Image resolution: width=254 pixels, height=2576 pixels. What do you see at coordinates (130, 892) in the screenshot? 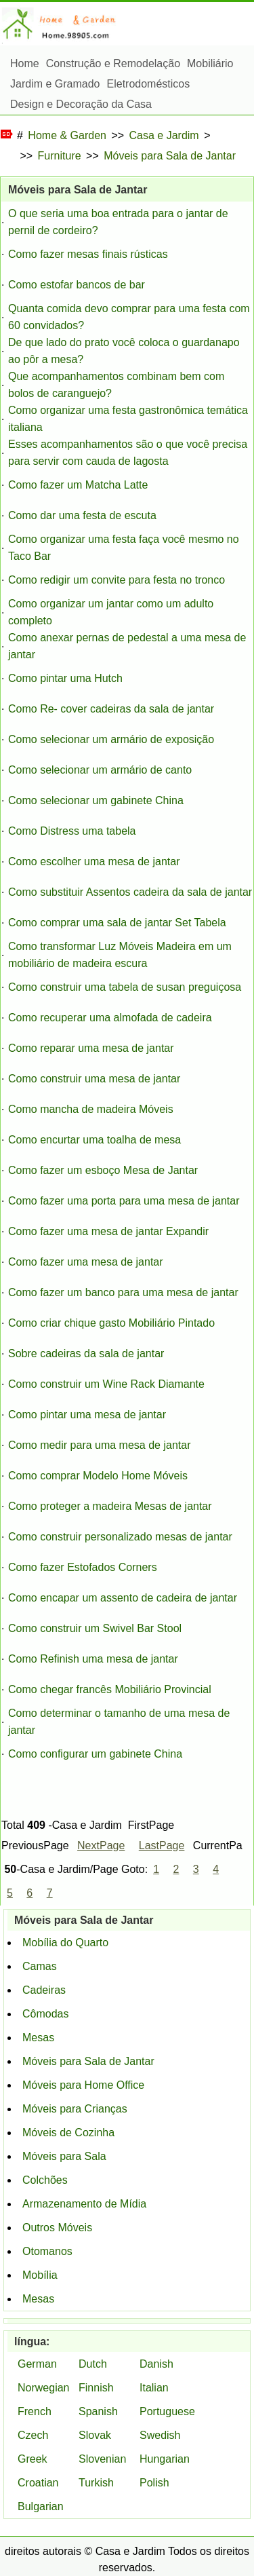
I see `Como substituir Assentos cadeira da sala de jantar` at bounding box center [130, 892].